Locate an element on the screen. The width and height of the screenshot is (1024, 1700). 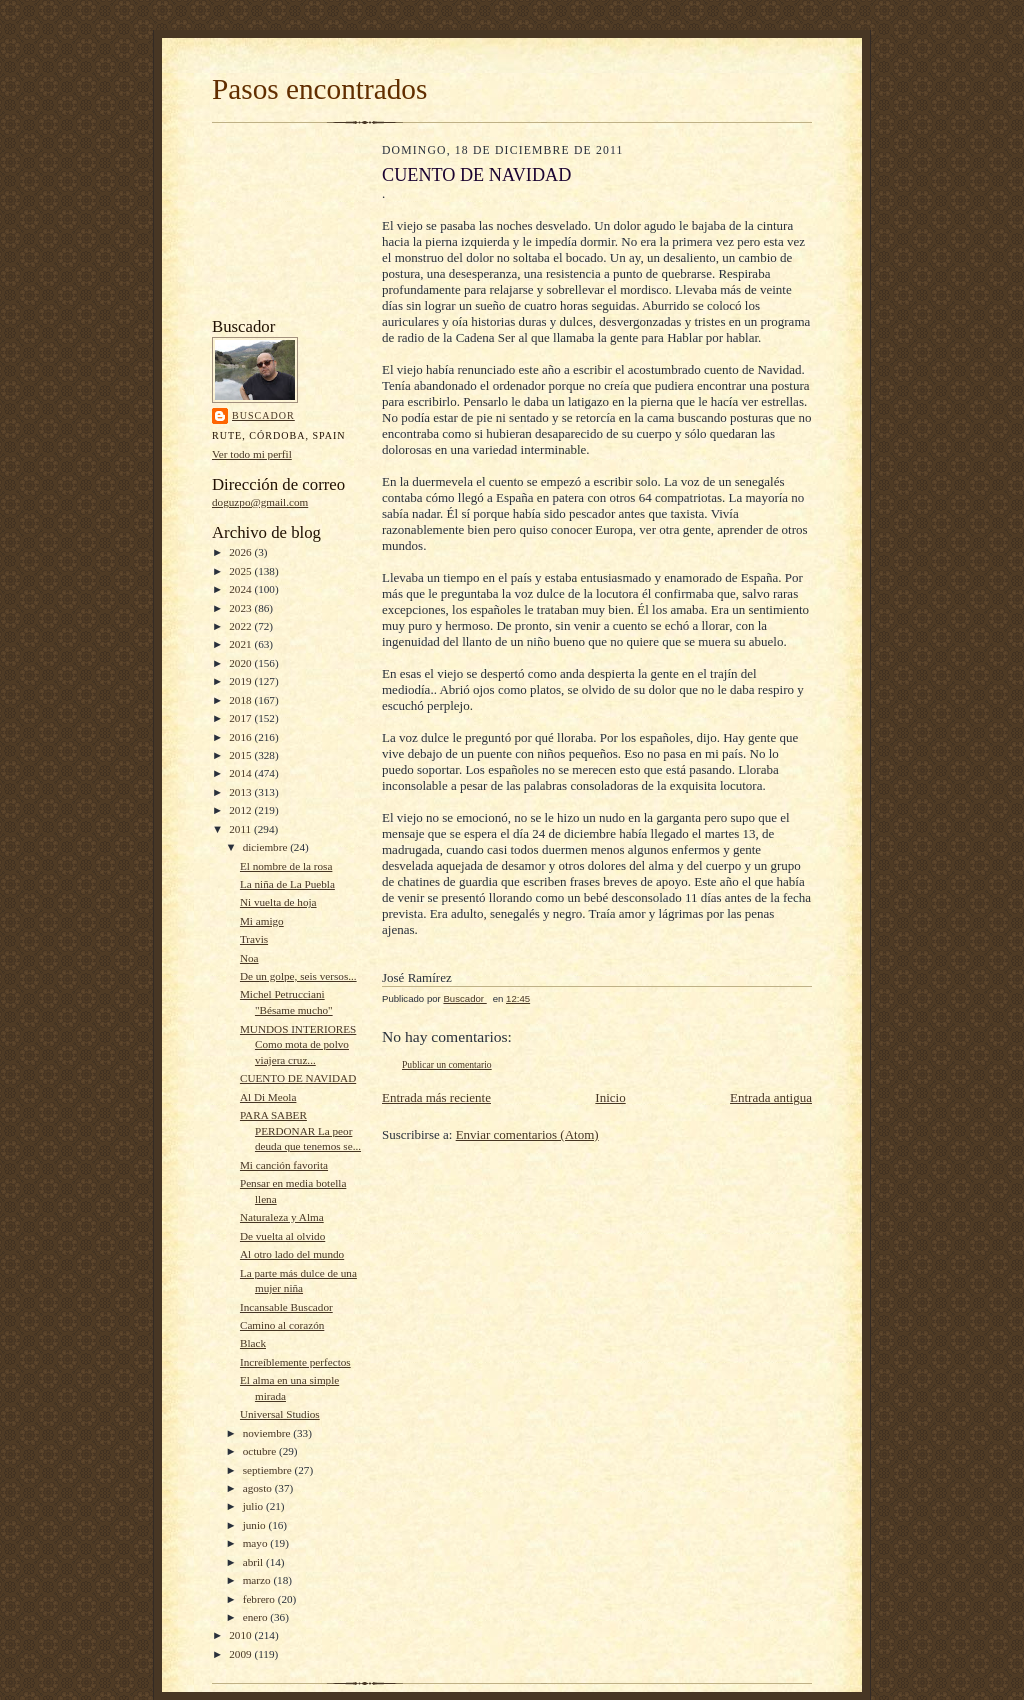
Increíblemente perfectos is located at coordinates (295, 1362).